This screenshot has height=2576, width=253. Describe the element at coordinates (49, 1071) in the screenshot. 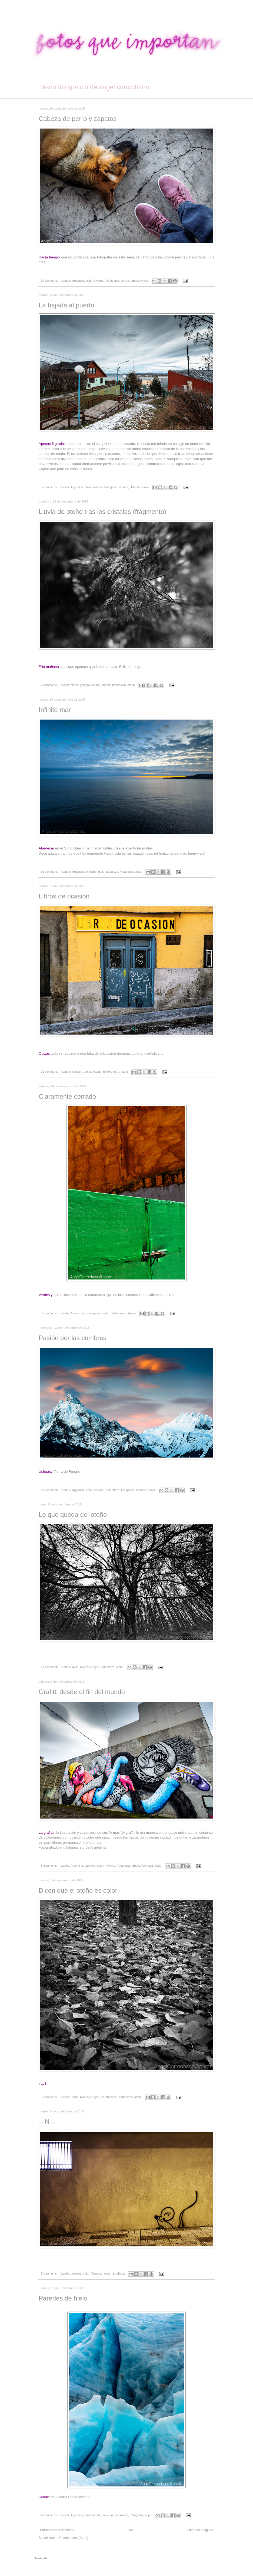

I see `11 comments` at that location.